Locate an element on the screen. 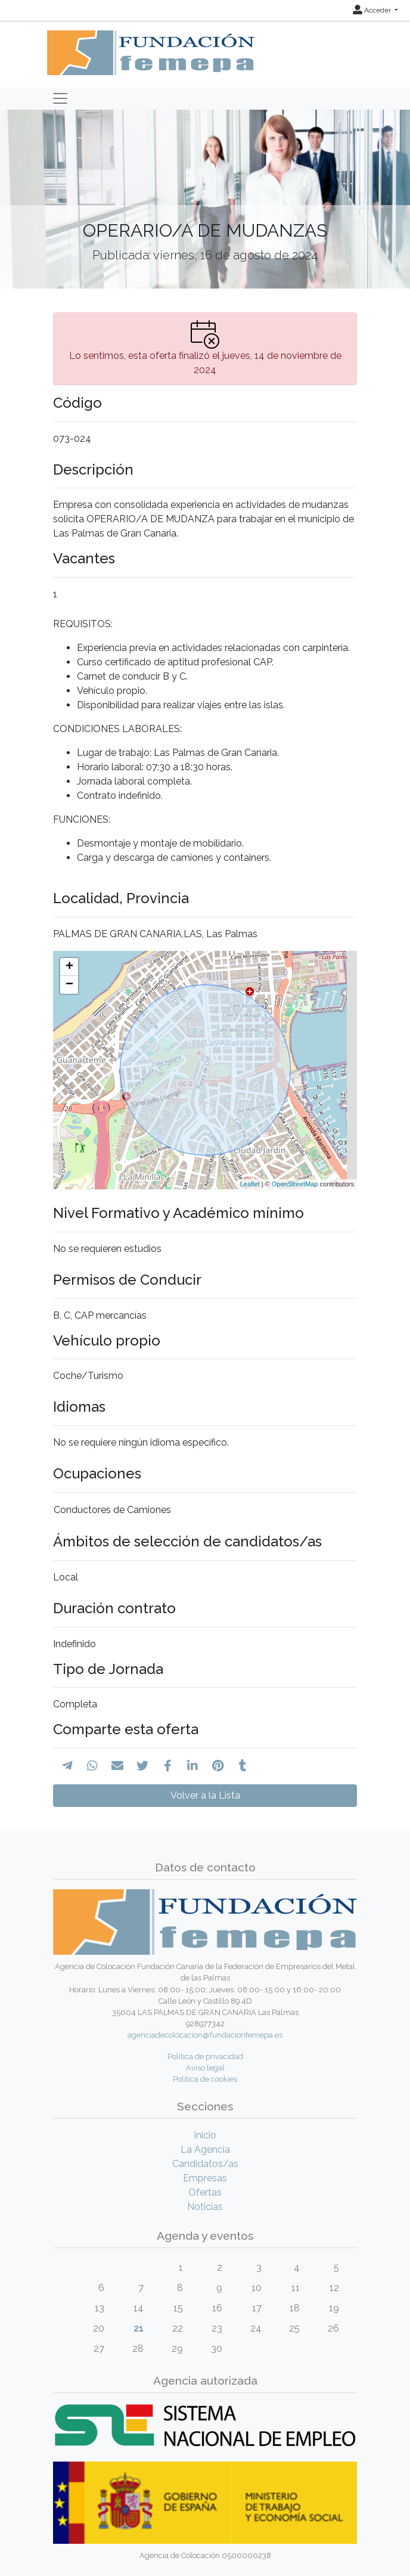 The image size is (410, 2576). [Toggle navigation] is located at coordinates (60, 98).